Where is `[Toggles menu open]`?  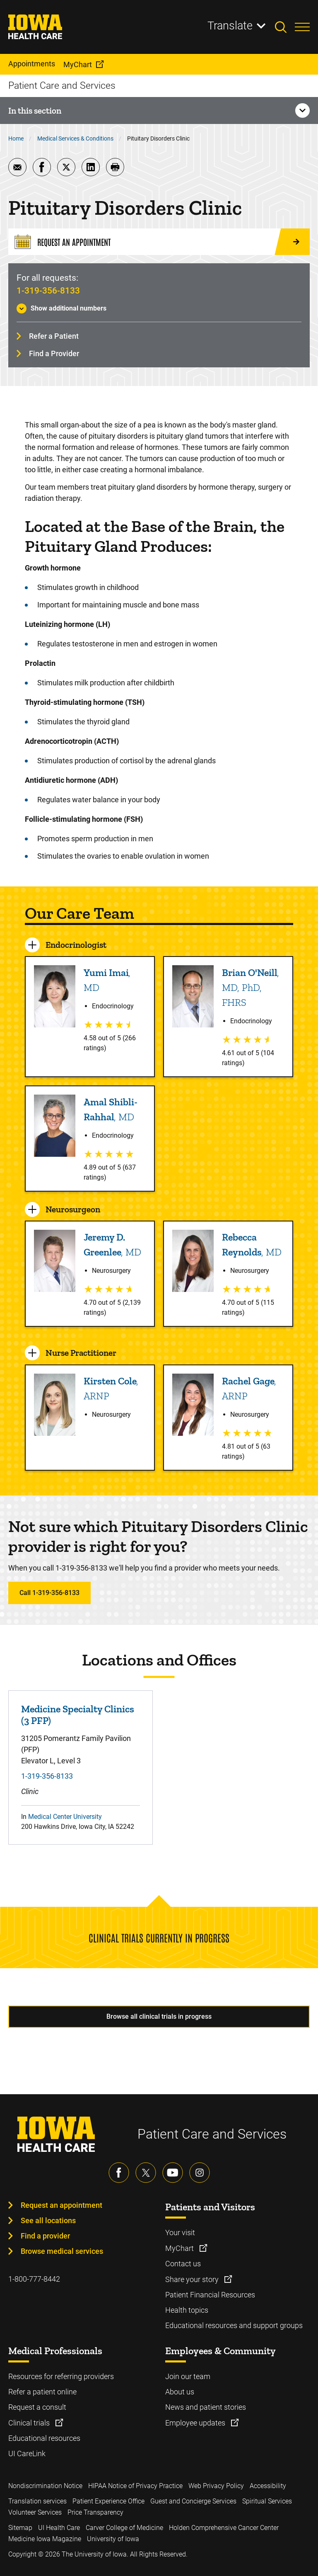
[Toggles menu open] is located at coordinates (302, 27).